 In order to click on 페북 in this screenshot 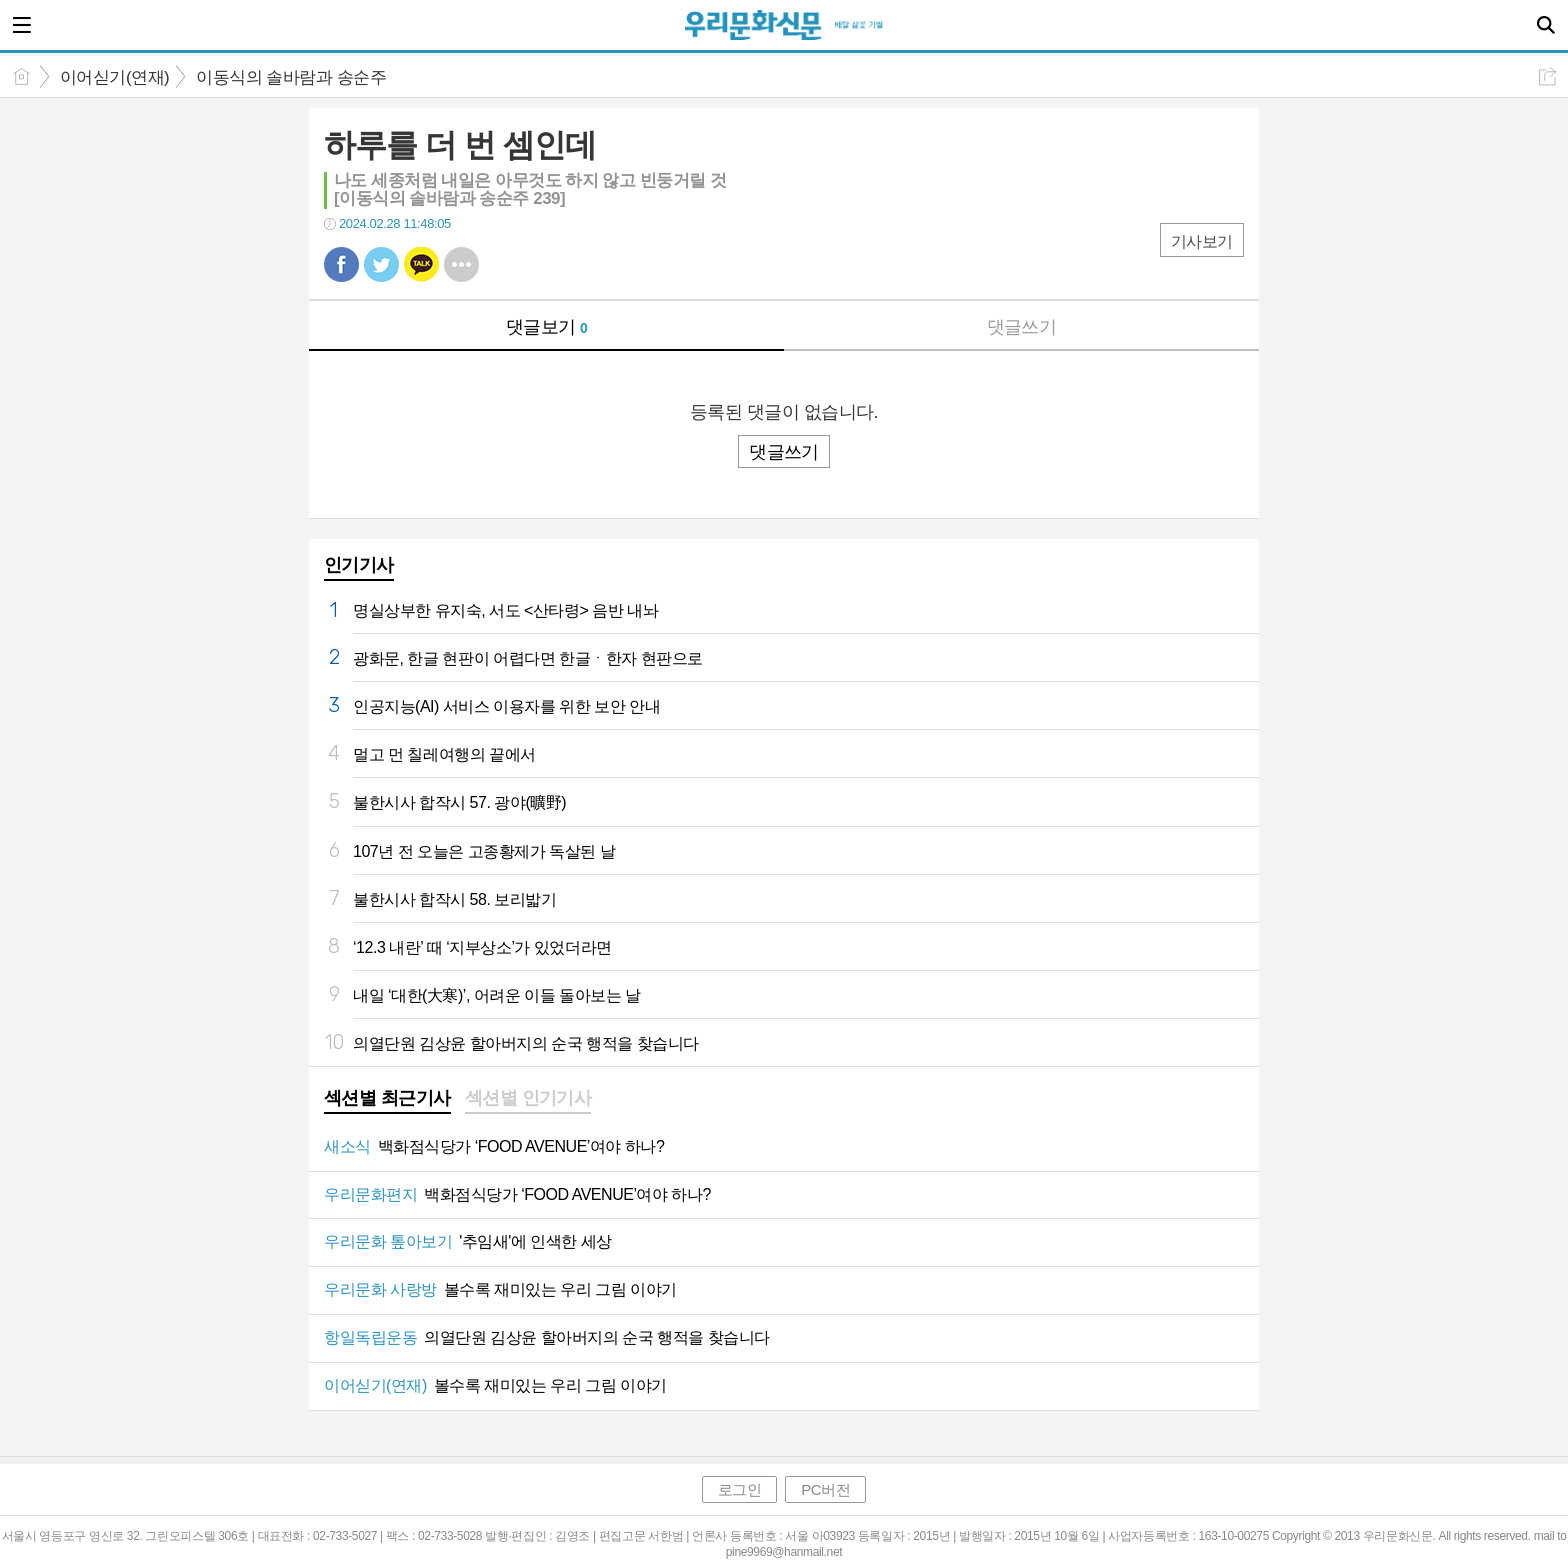, I will do `click(341, 264)`.